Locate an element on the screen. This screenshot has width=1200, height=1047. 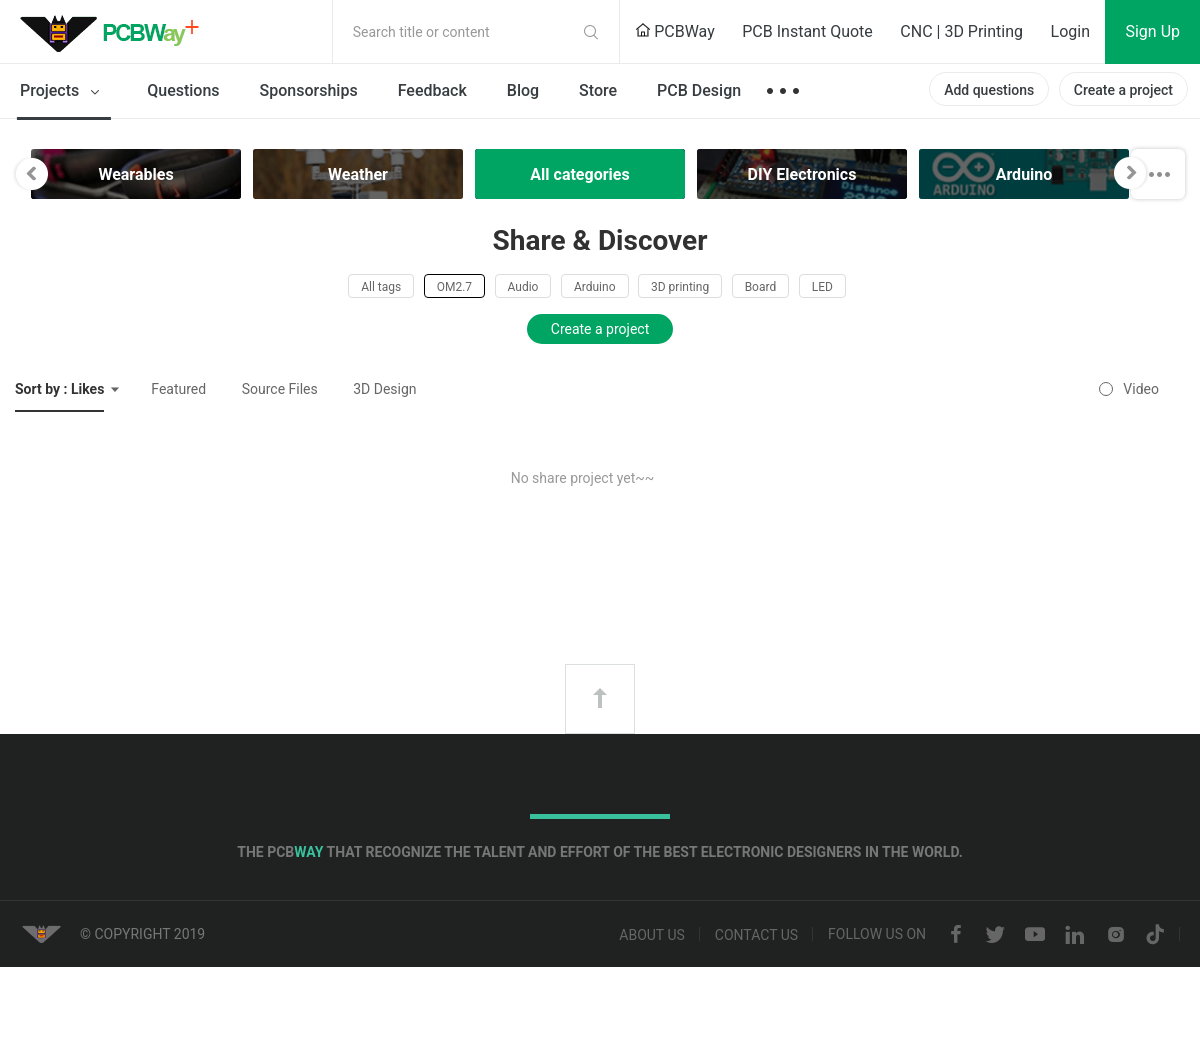
Sponsorships is located at coordinates (309, 90).